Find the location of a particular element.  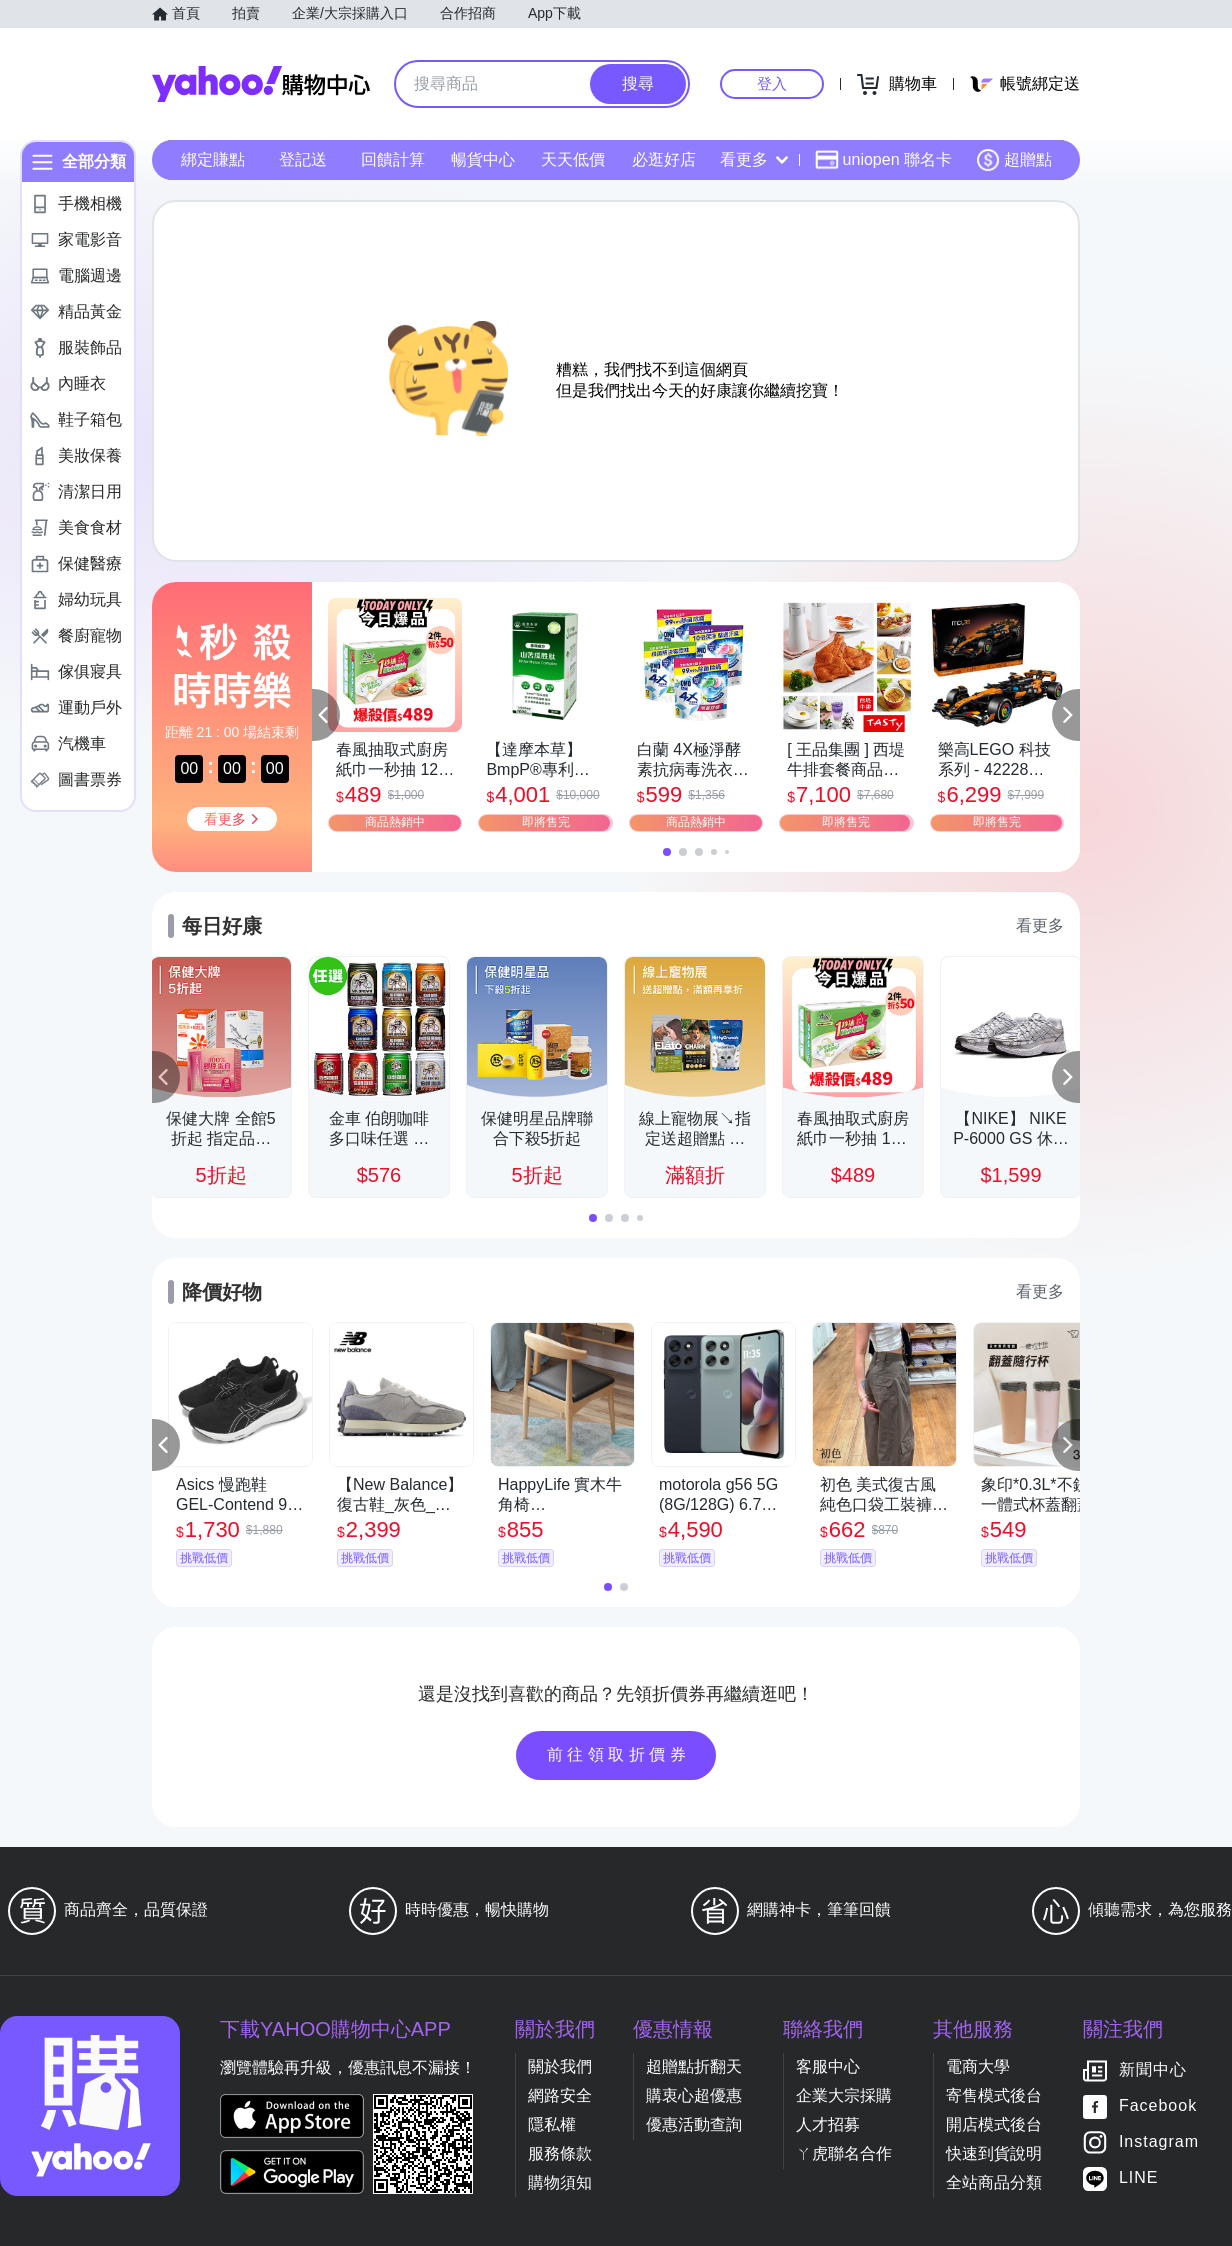

購物須知 is located at coordinates (560, 2182).